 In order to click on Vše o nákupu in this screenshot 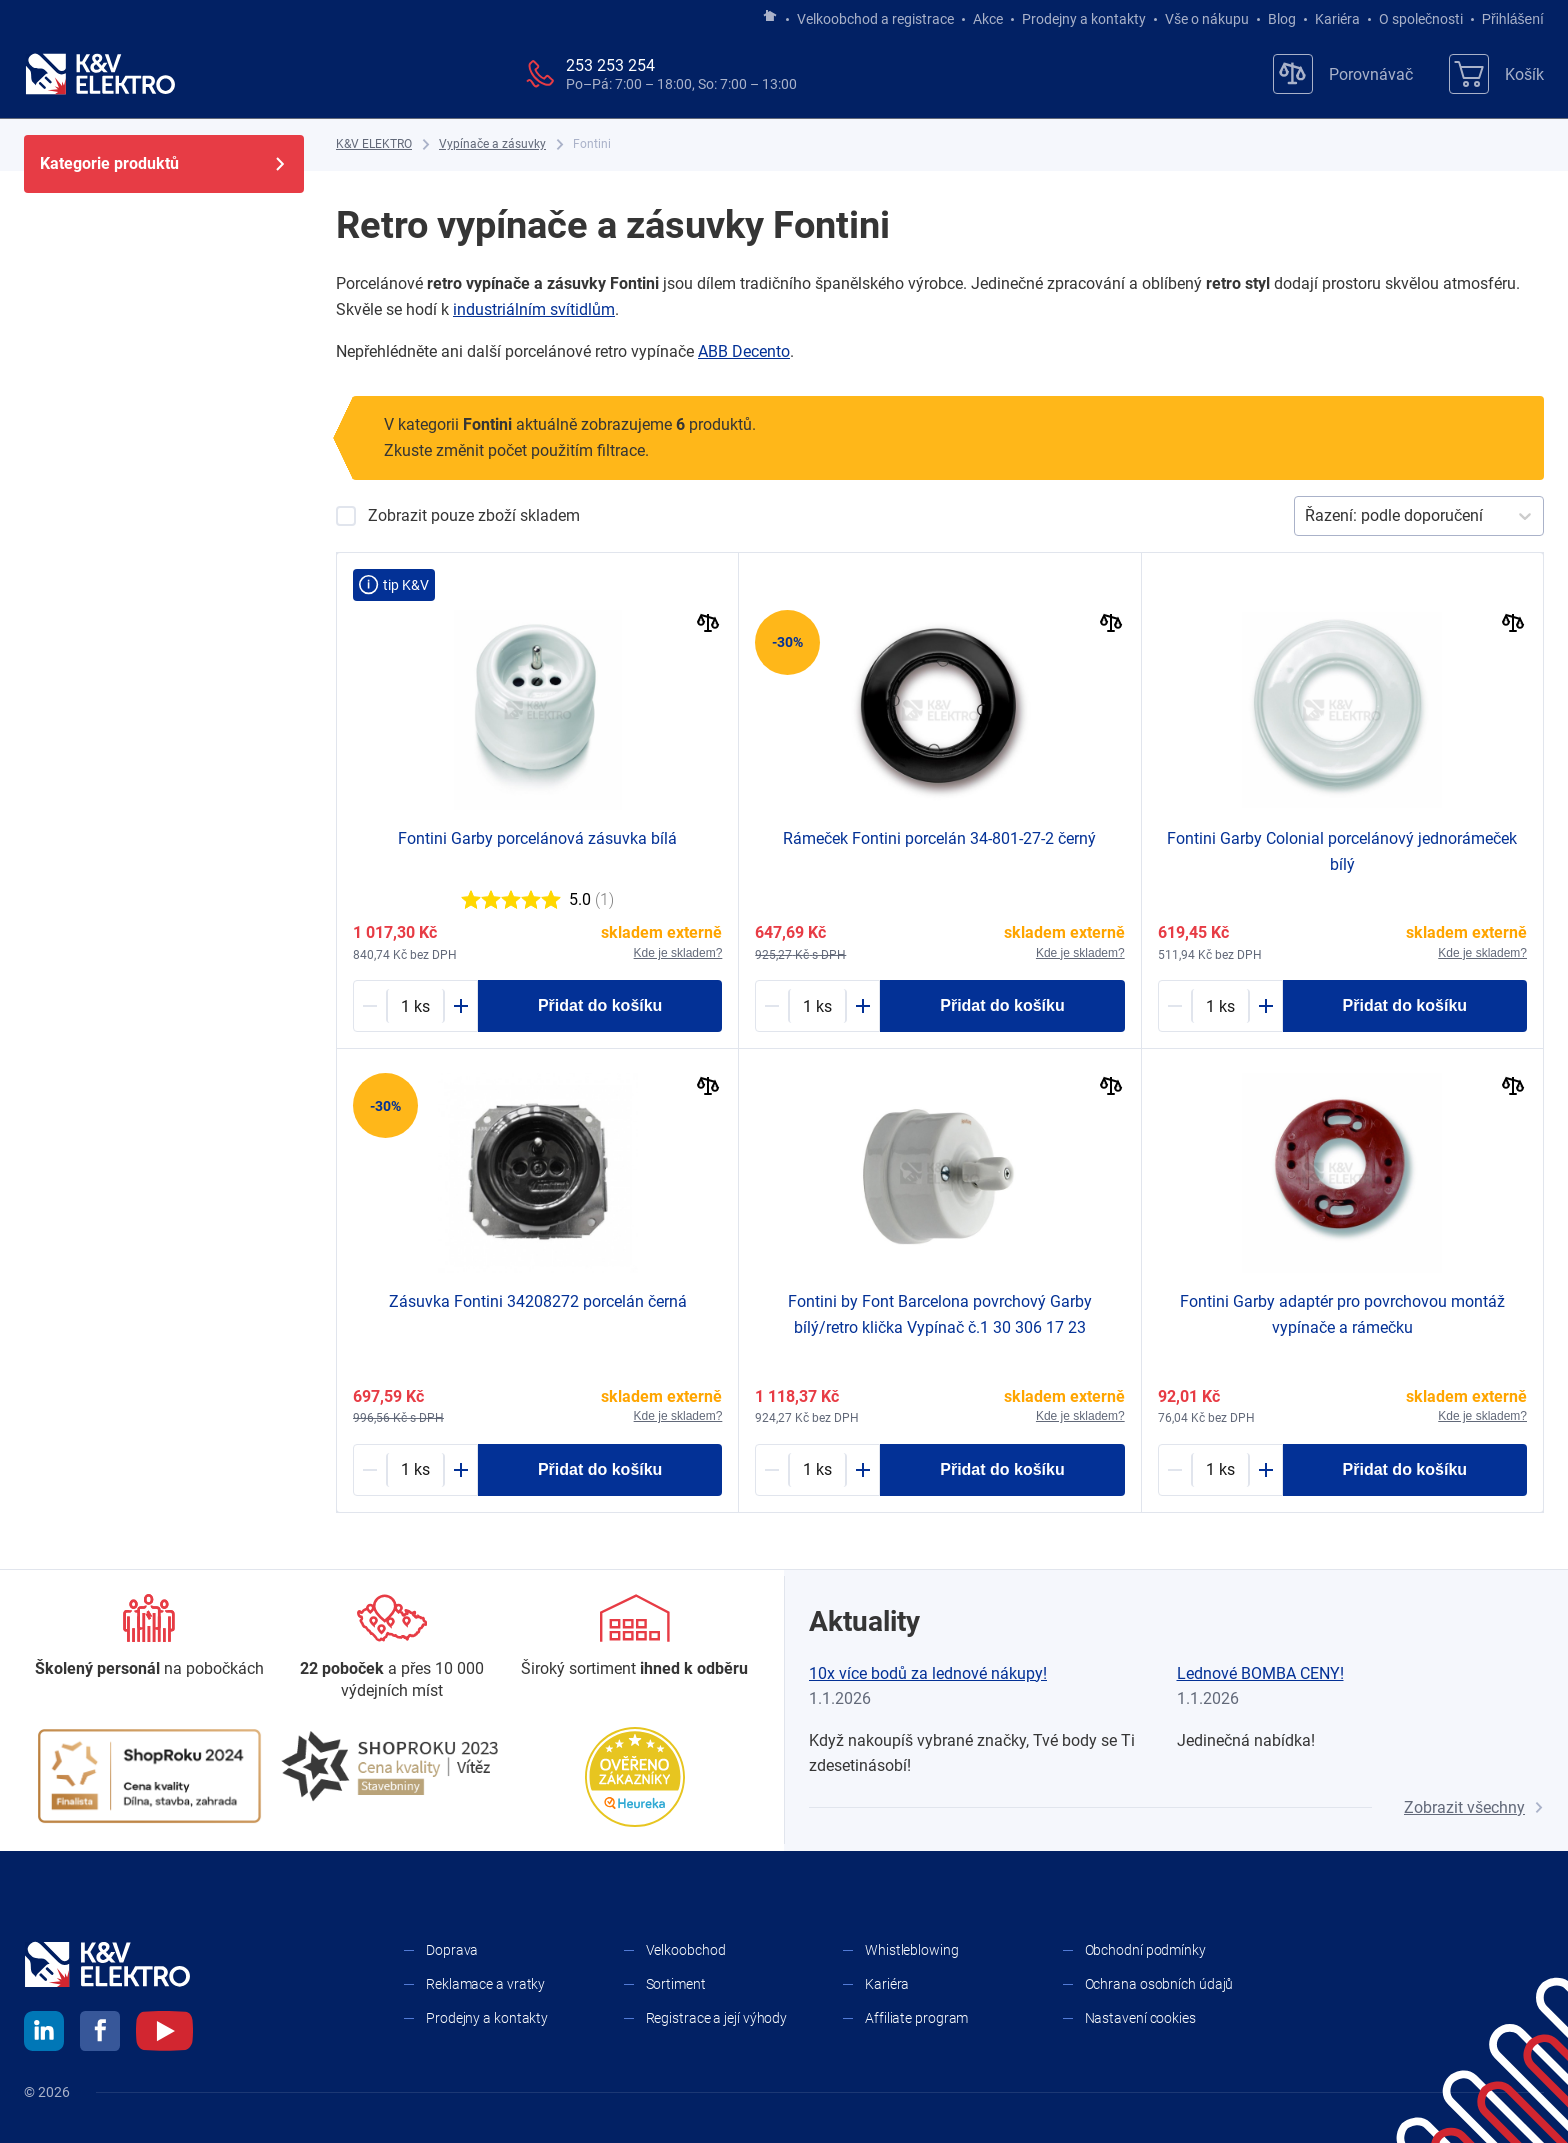, I will do `click(1207, 19)`.